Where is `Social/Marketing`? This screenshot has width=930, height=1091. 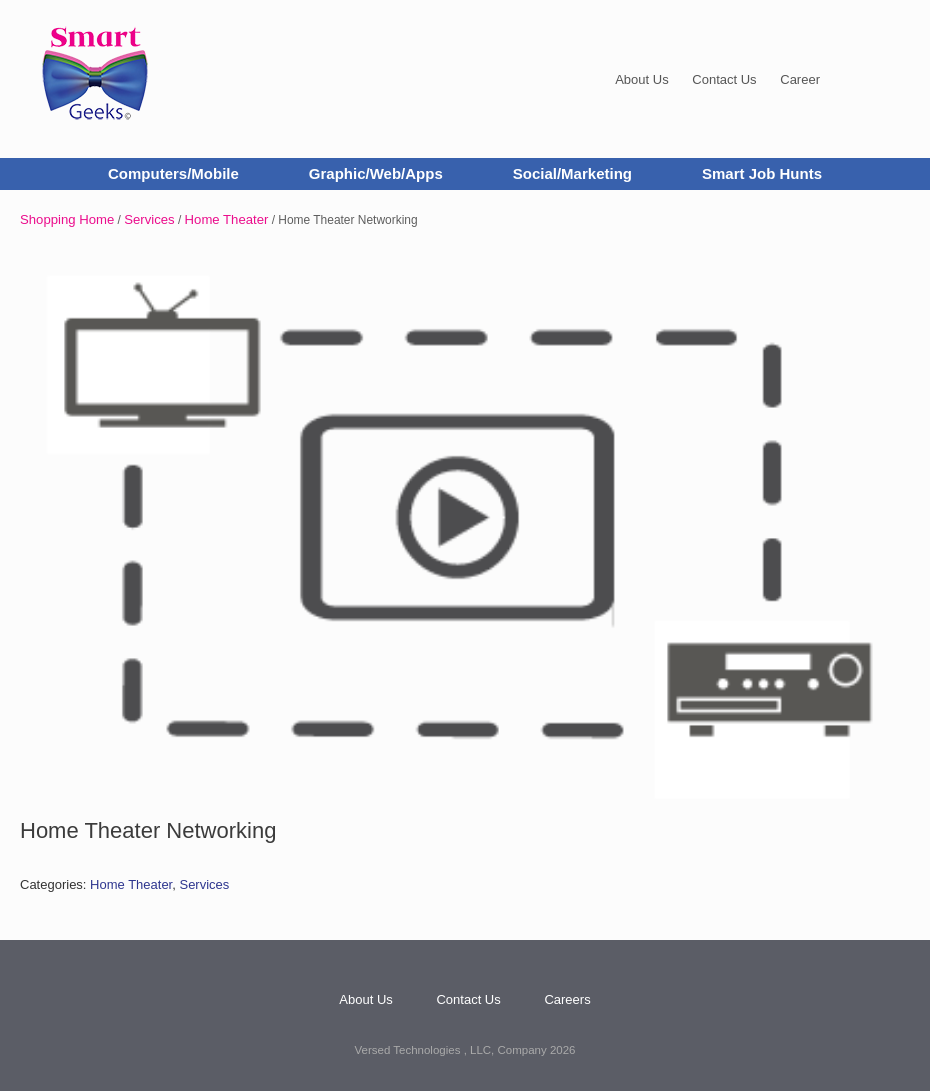
Social/Marketing is located at coordinates (572, 173).